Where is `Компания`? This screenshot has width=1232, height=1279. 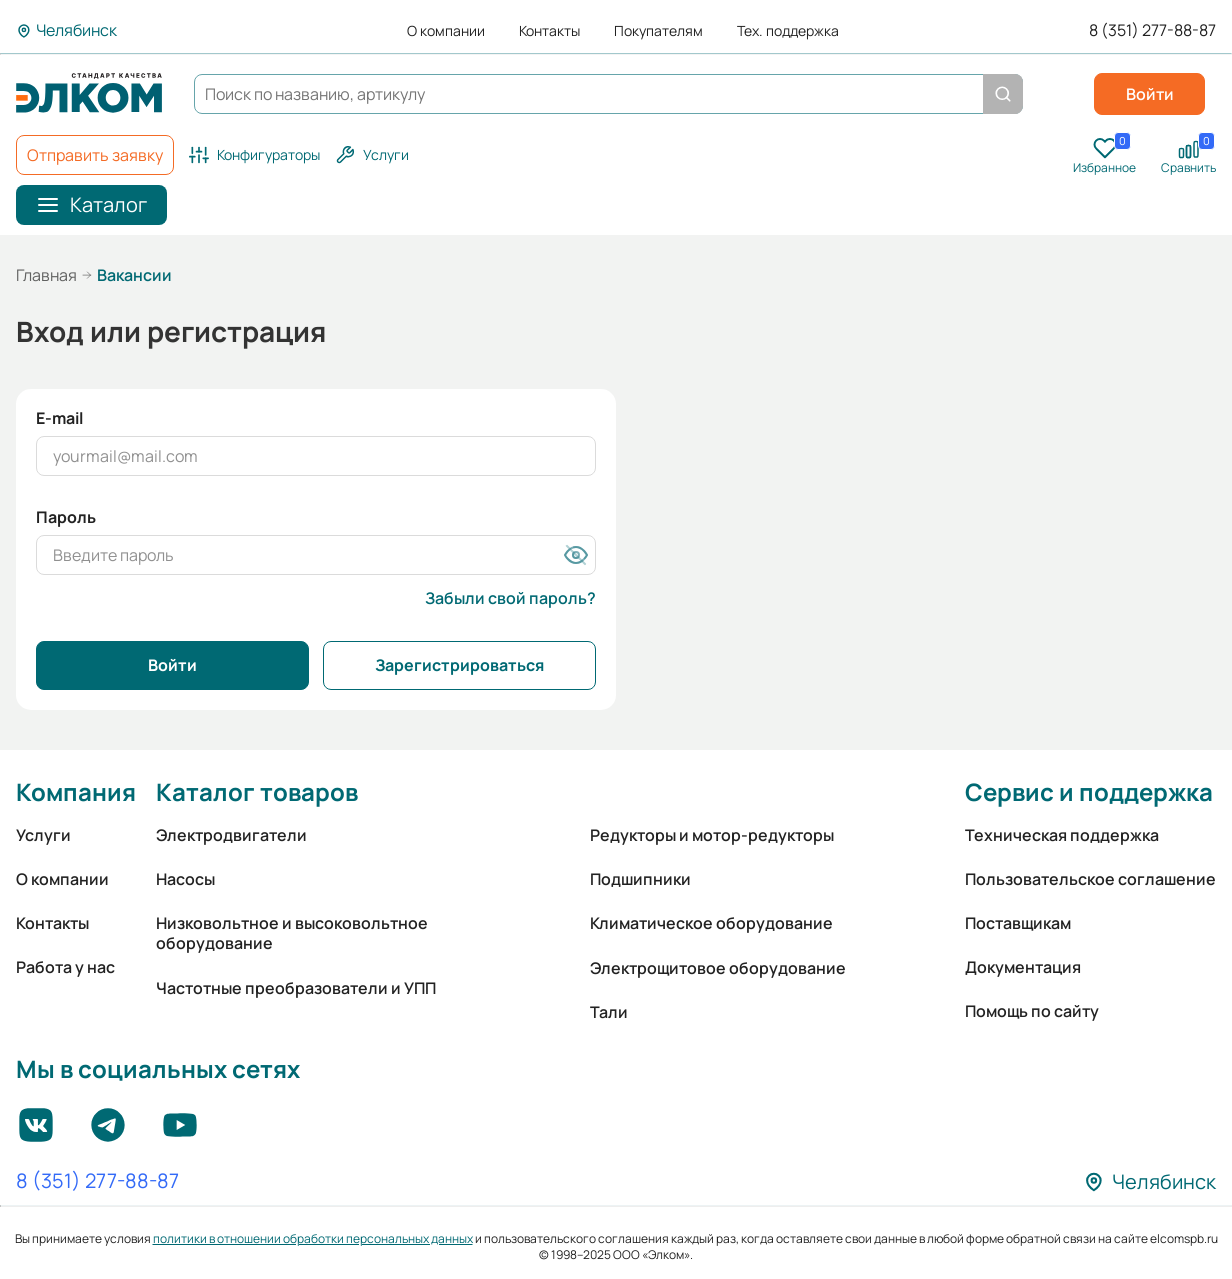 Компания is located at coordinates (76, 791).